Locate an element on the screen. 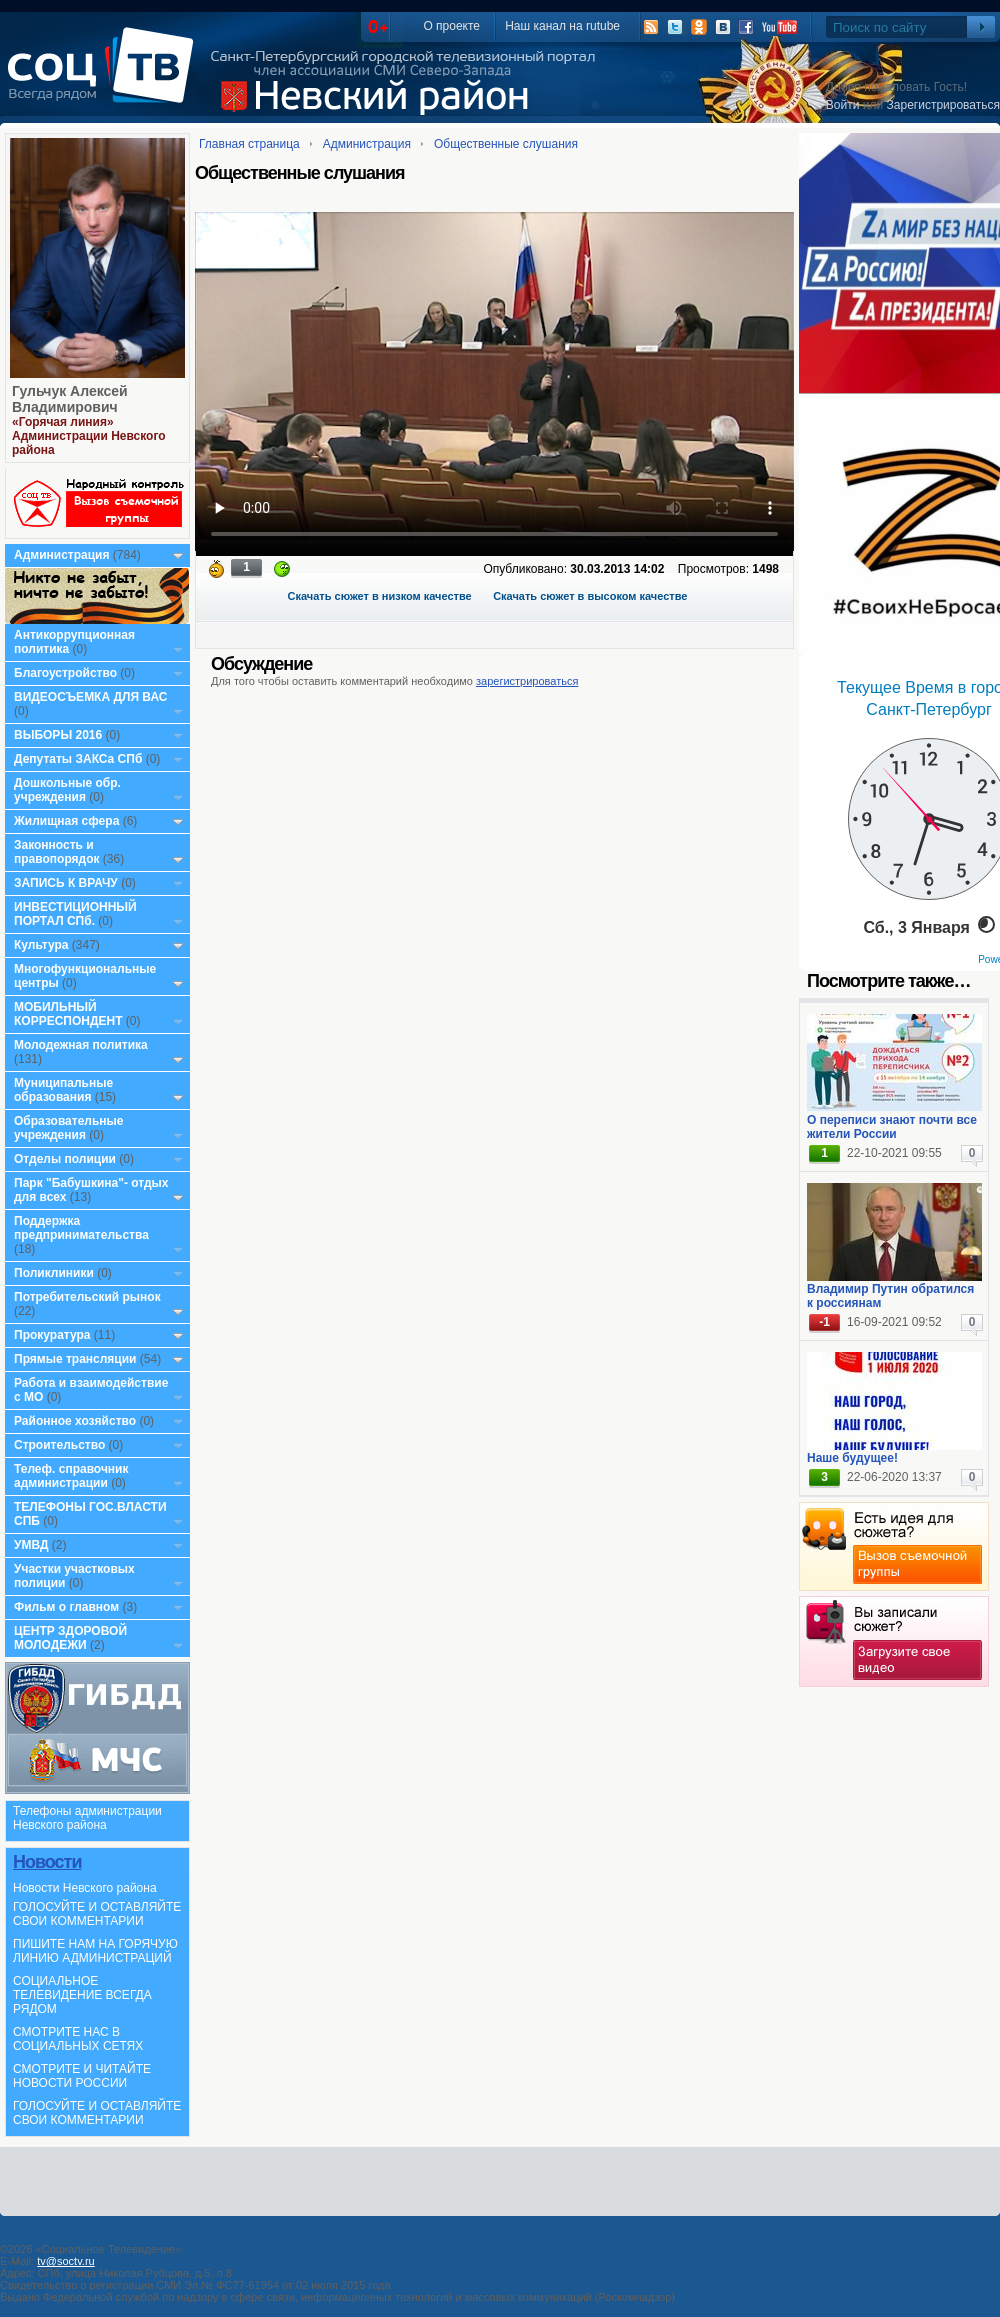 This screenshot has height=2317, width=1000. зарегистрироваться is located at coordinates (527, 681).